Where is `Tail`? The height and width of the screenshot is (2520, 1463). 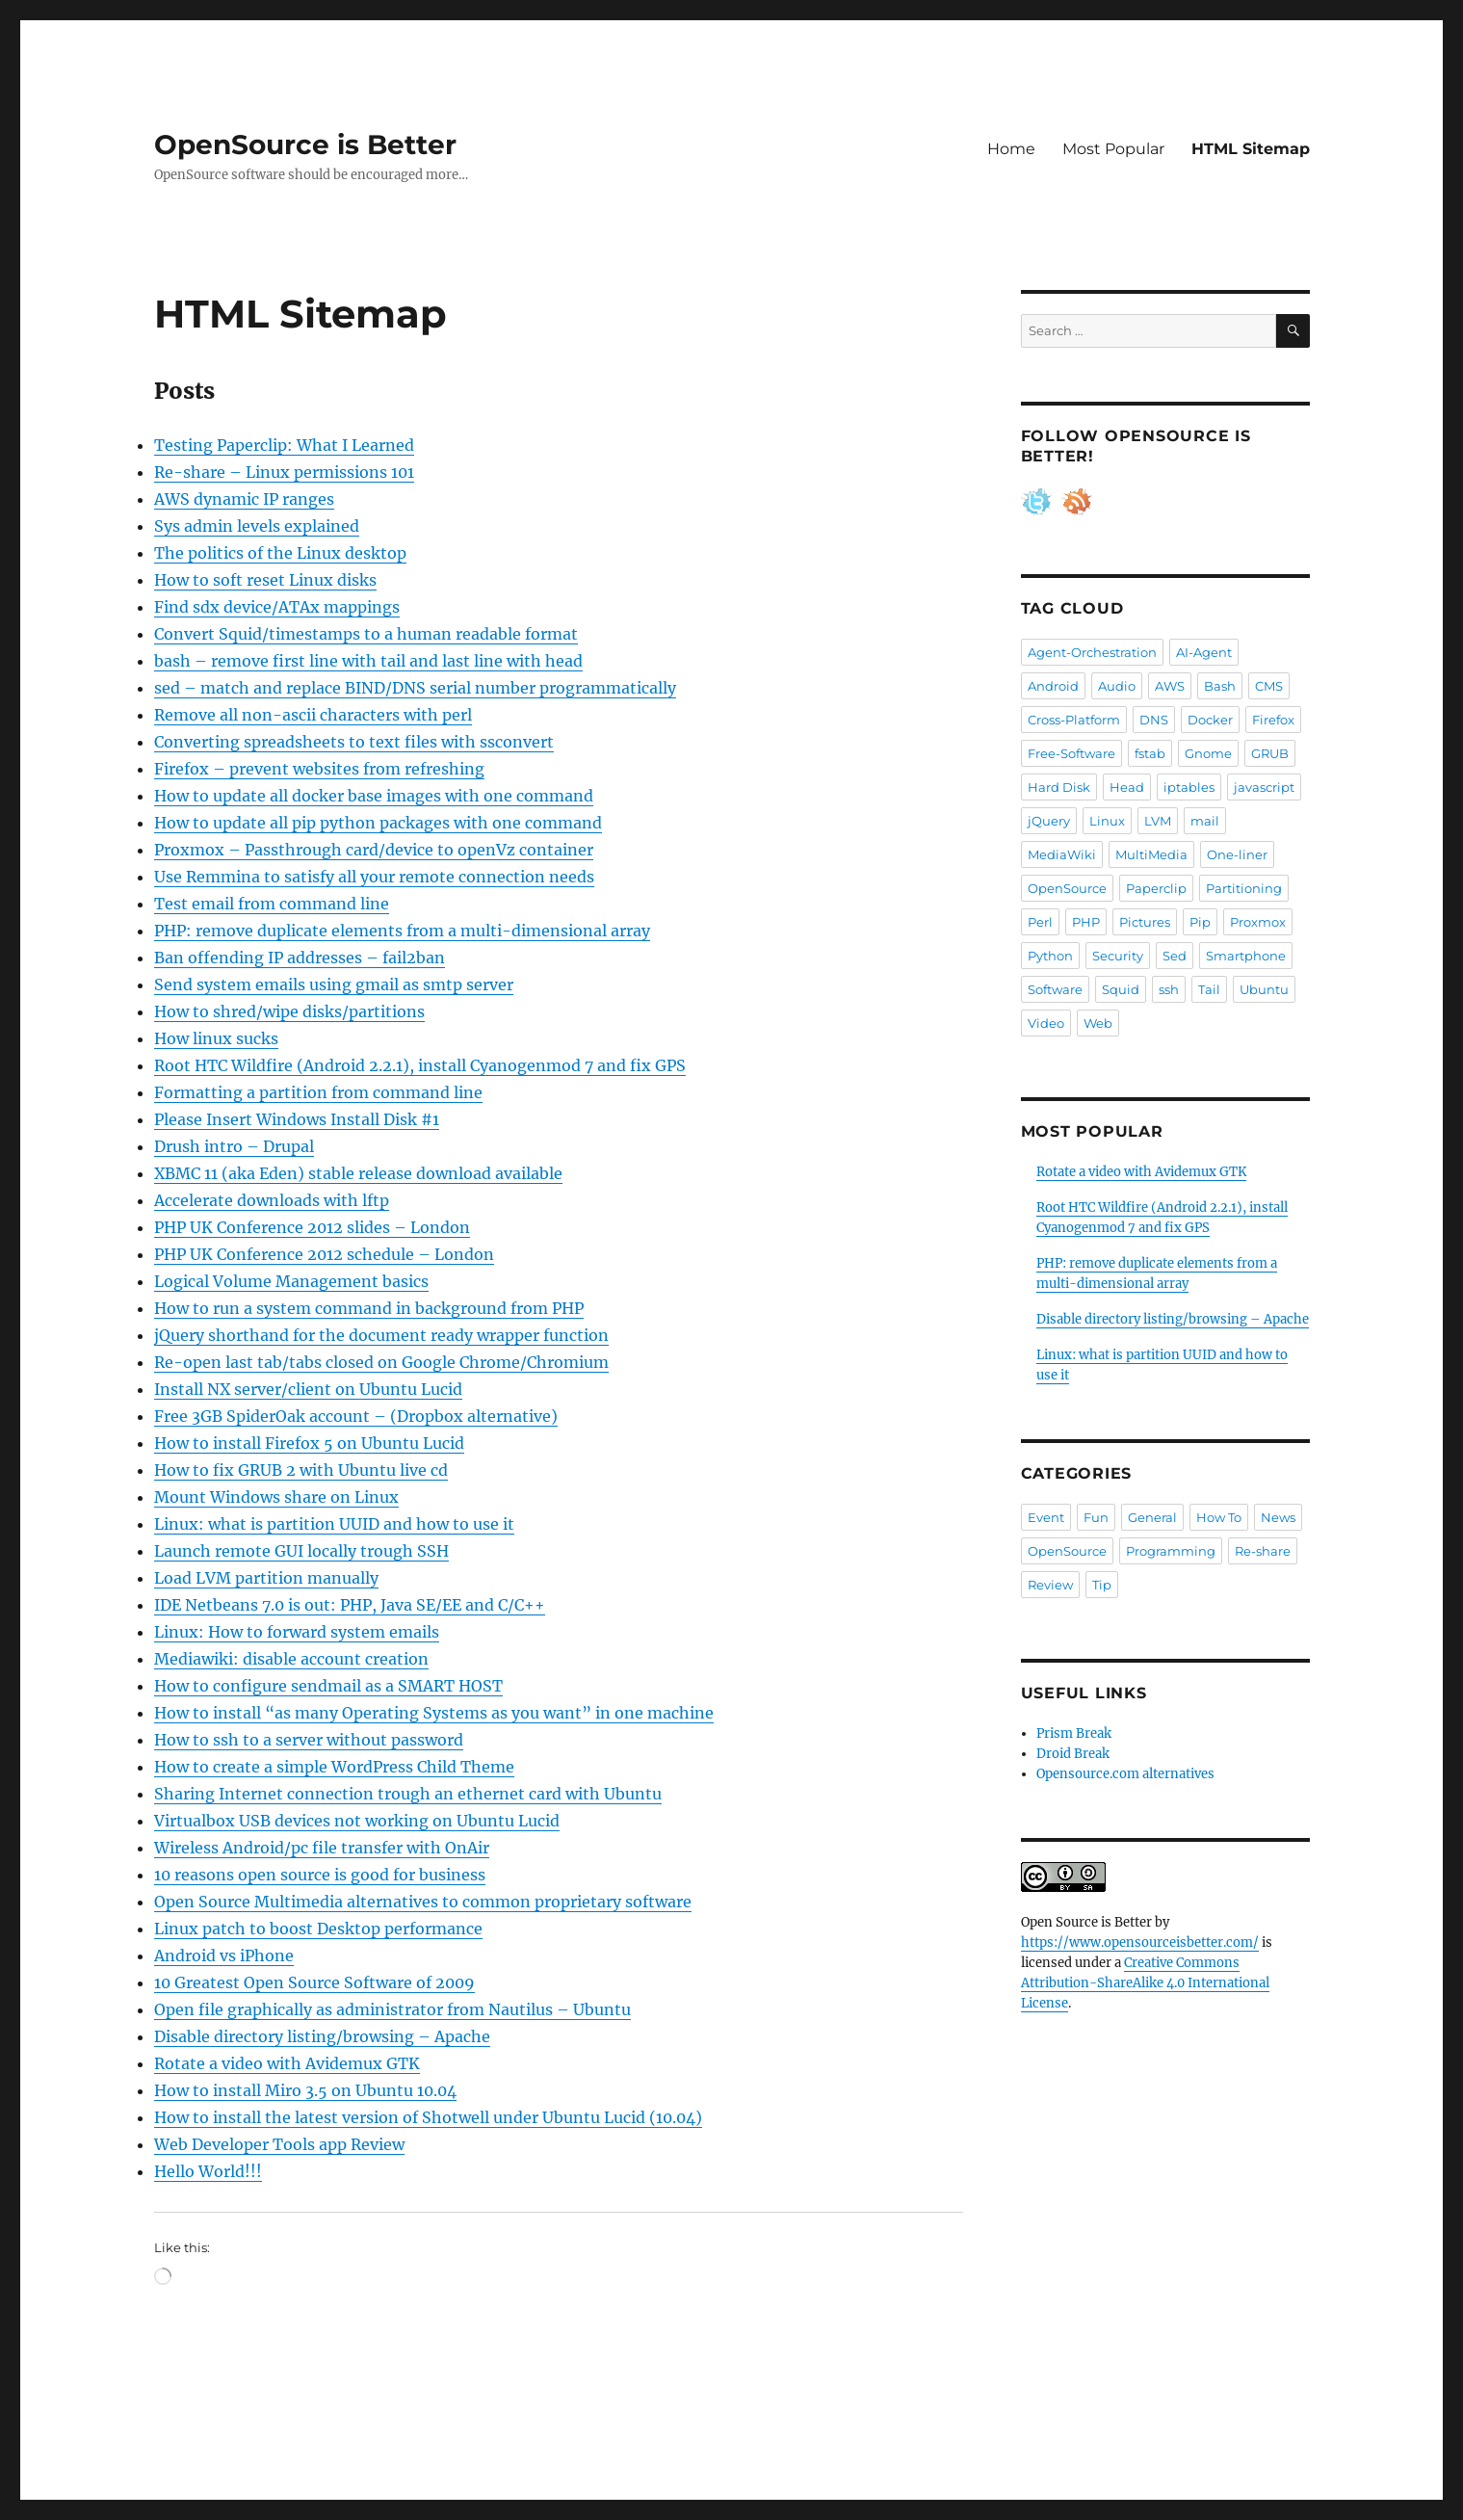
Tail is located at coordinates (1209, 989).